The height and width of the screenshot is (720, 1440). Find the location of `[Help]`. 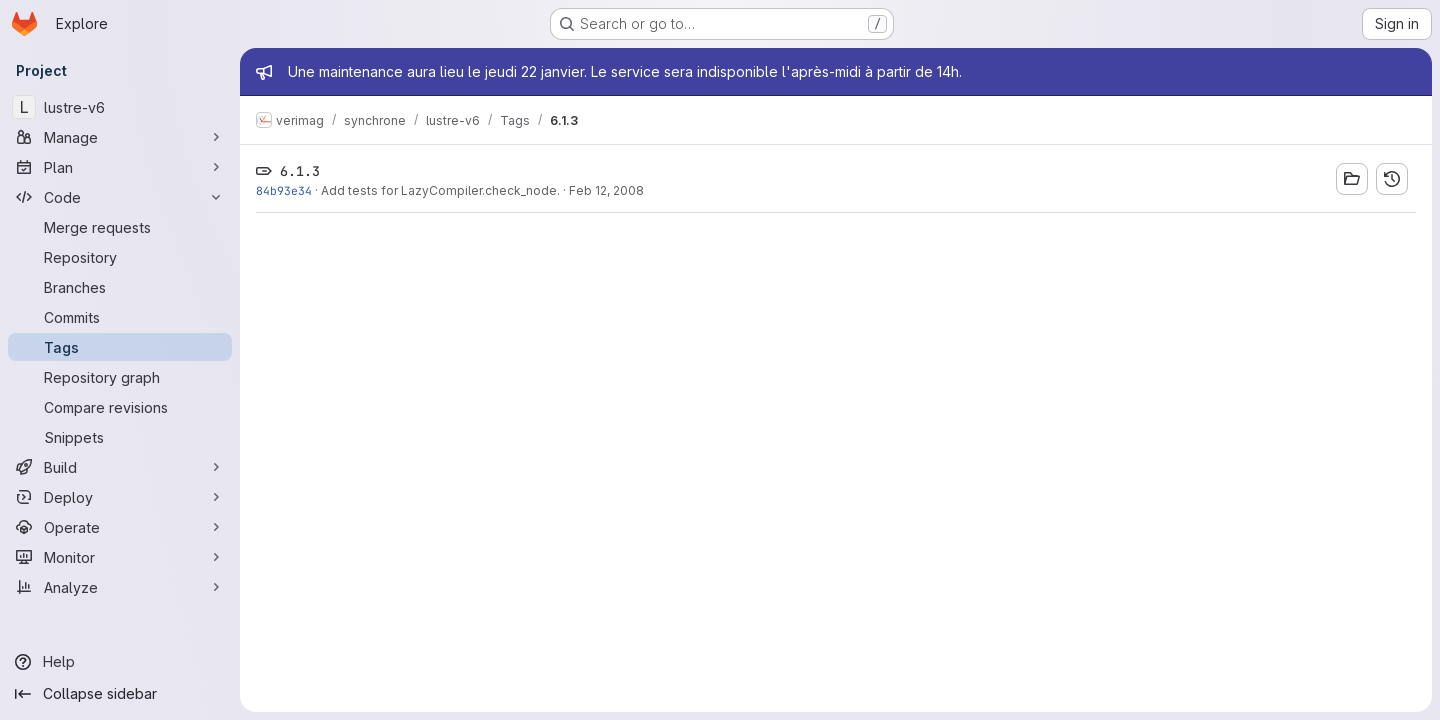

[Help] is located at coordinates (120, 662).